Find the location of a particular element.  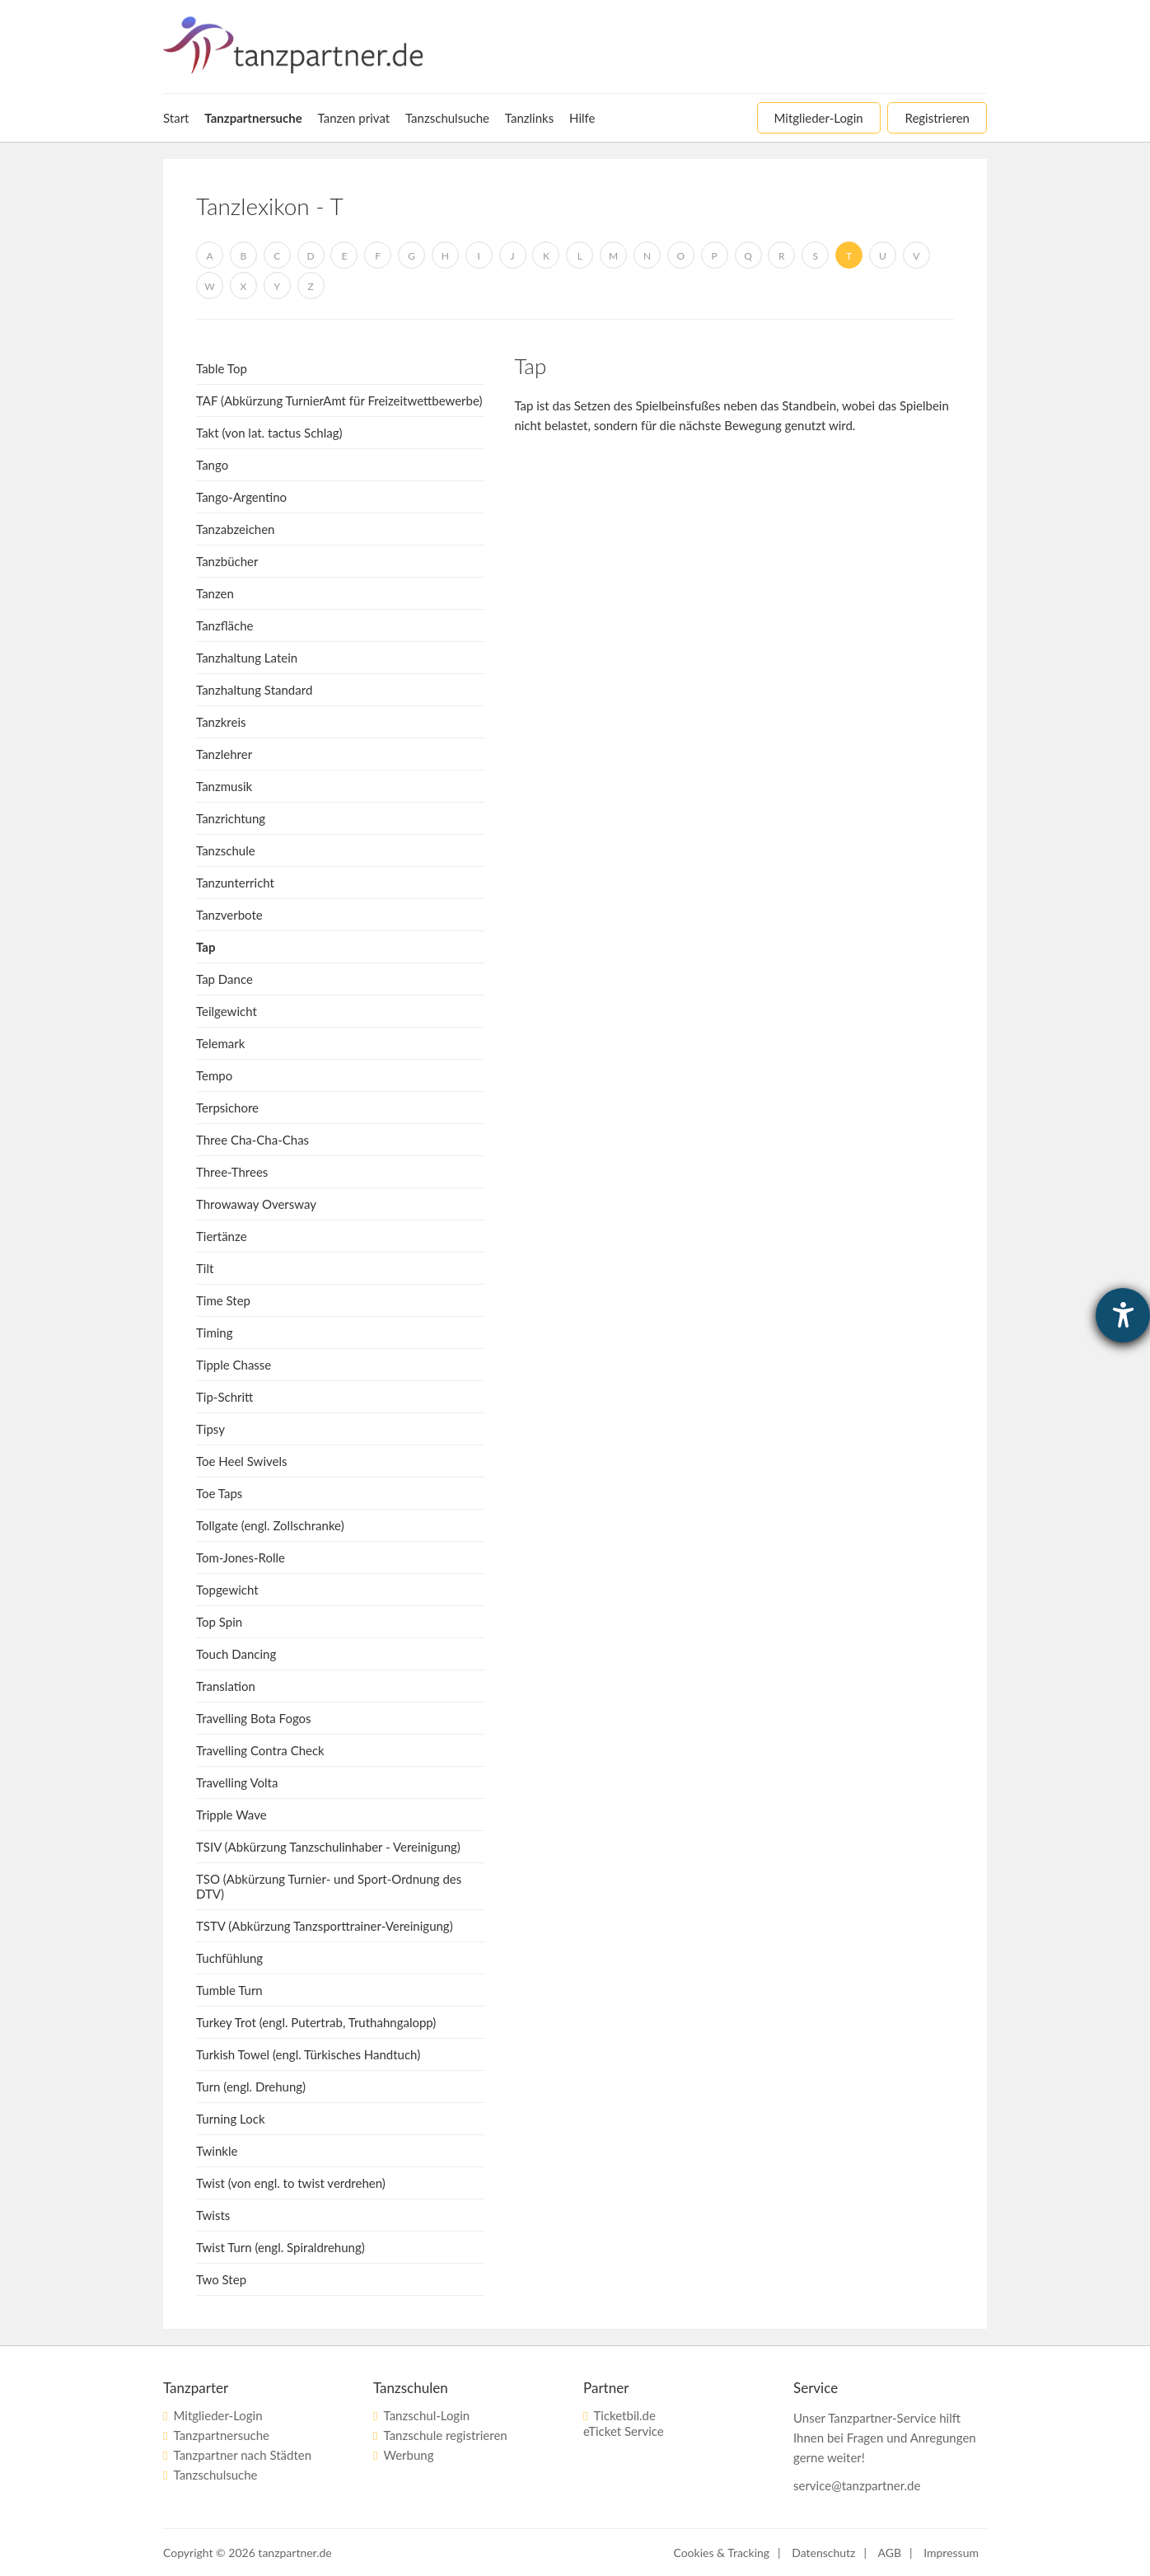

Tanzhaltung Latein is located at coordinates (246, 657).